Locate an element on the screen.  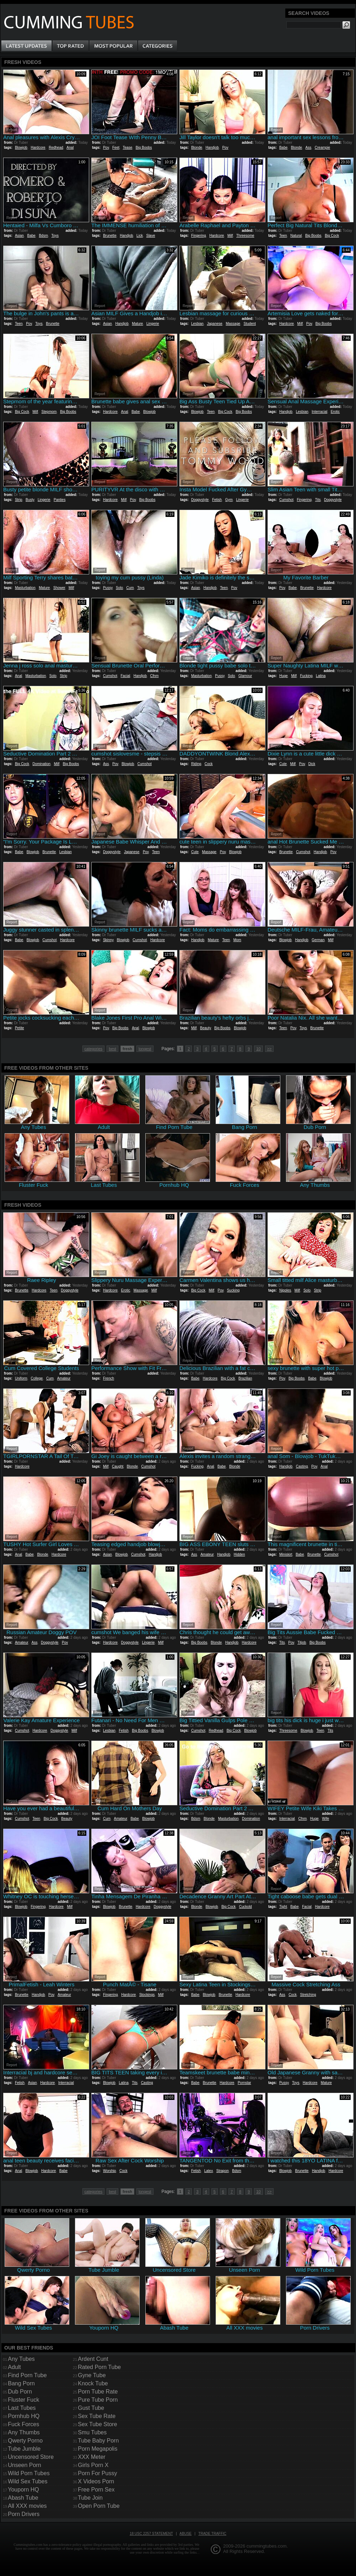
Petite is located at coordinates (19, 1028).